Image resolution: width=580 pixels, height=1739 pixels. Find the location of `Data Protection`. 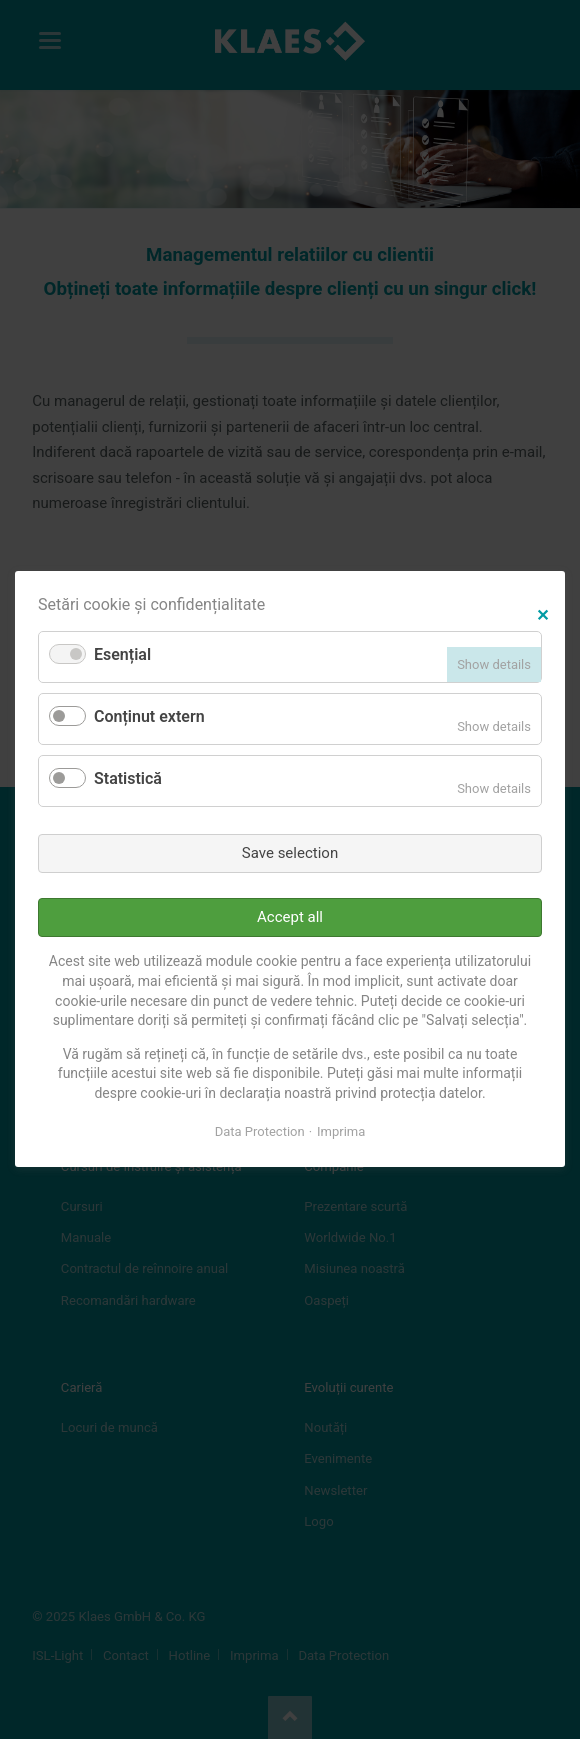

Data Protection is located at coordinates (260, 1131).